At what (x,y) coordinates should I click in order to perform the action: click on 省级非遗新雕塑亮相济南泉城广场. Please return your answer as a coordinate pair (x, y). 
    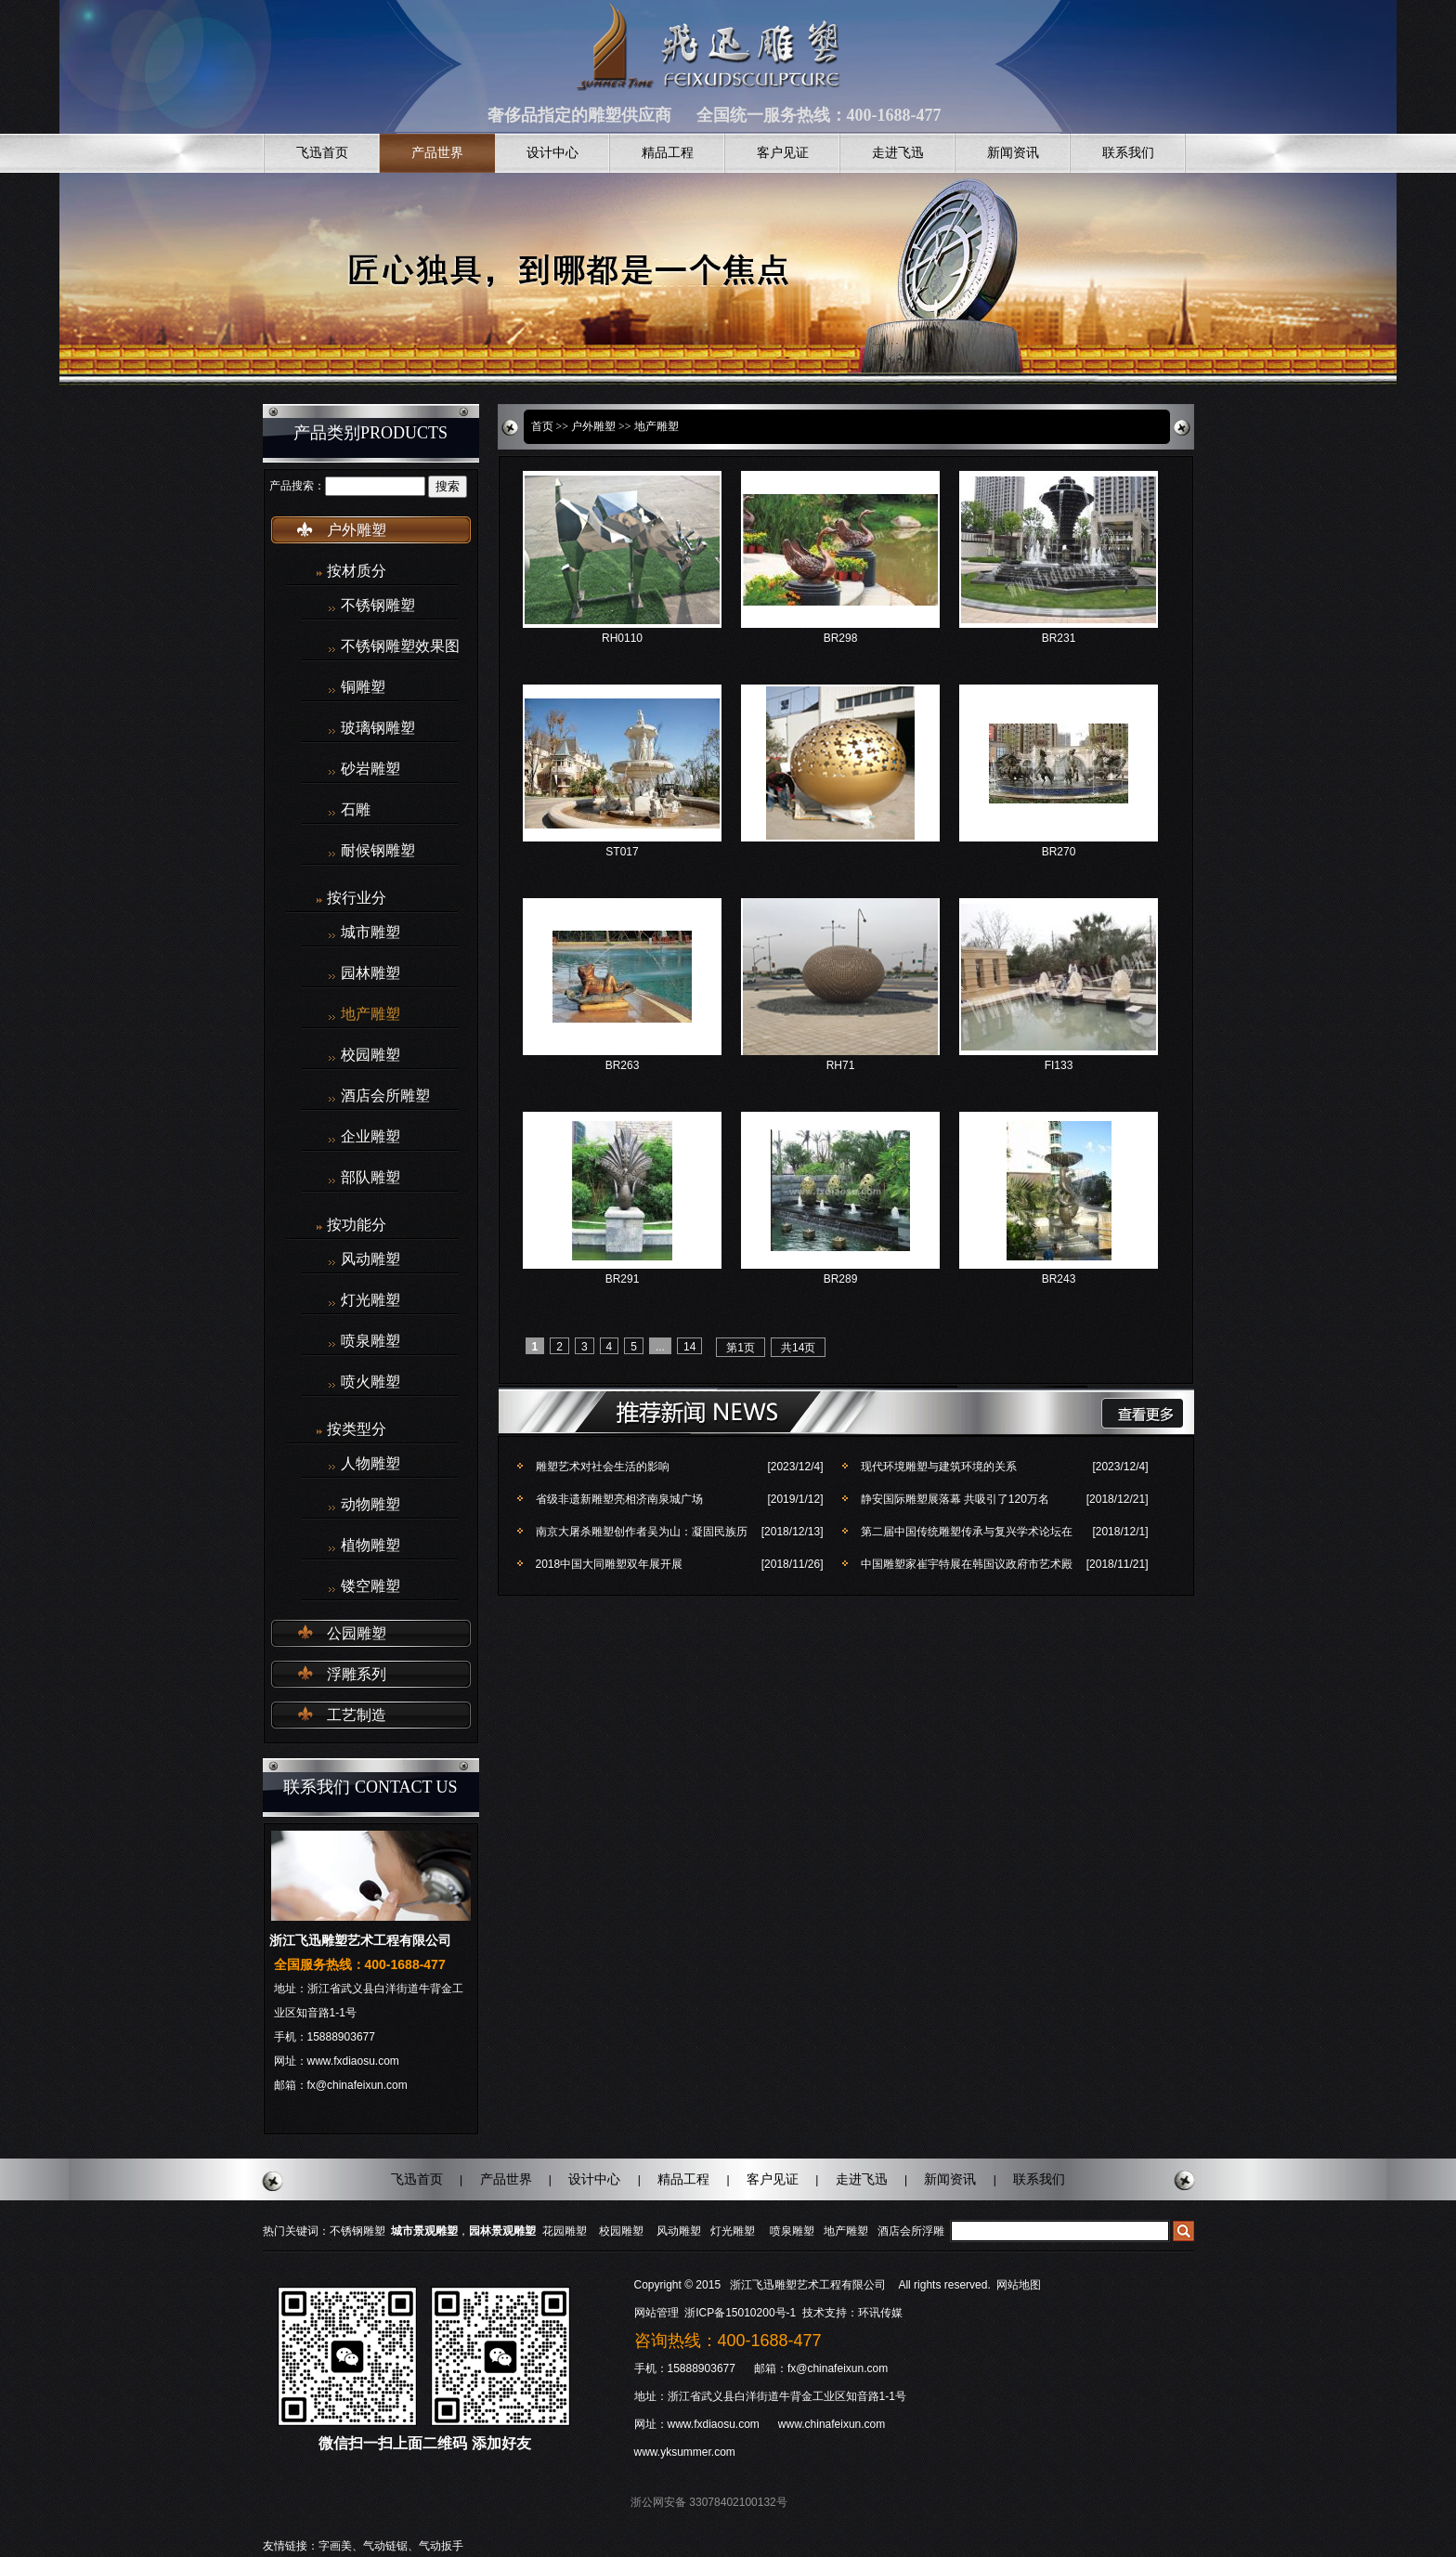
    Looking at the image, I should click on (619, 1499).